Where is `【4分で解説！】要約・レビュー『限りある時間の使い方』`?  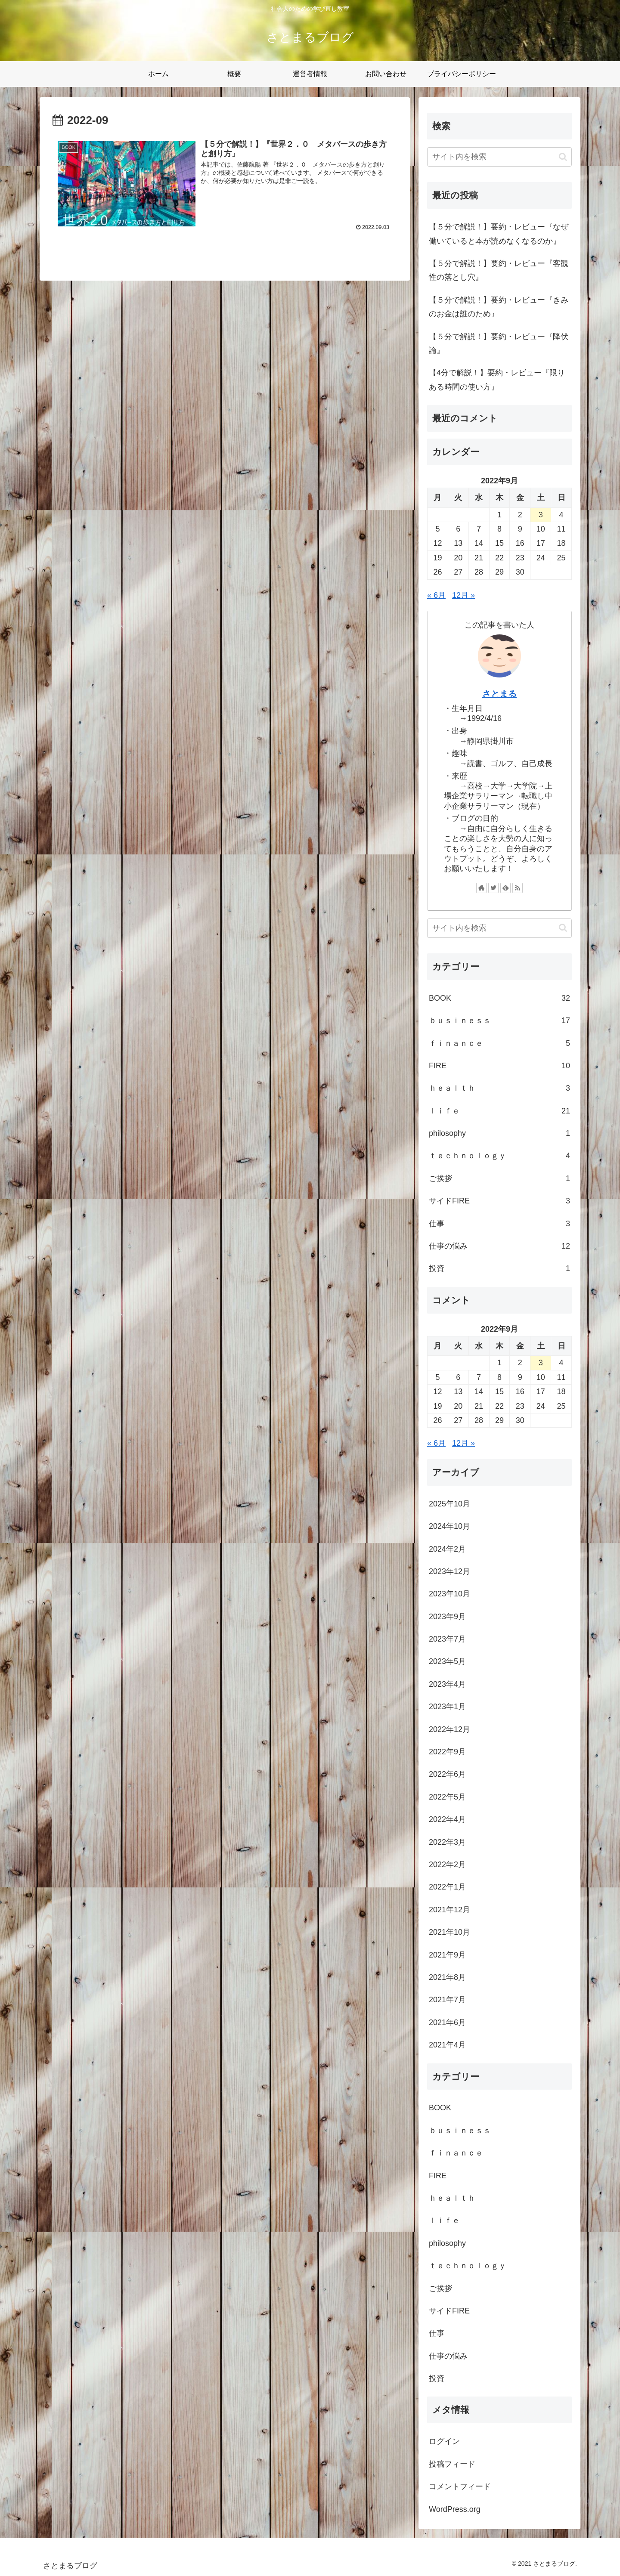
【4分で解説！】要約・レビュー『限りある時間の使い方』 is located at coordinates (497, 379).